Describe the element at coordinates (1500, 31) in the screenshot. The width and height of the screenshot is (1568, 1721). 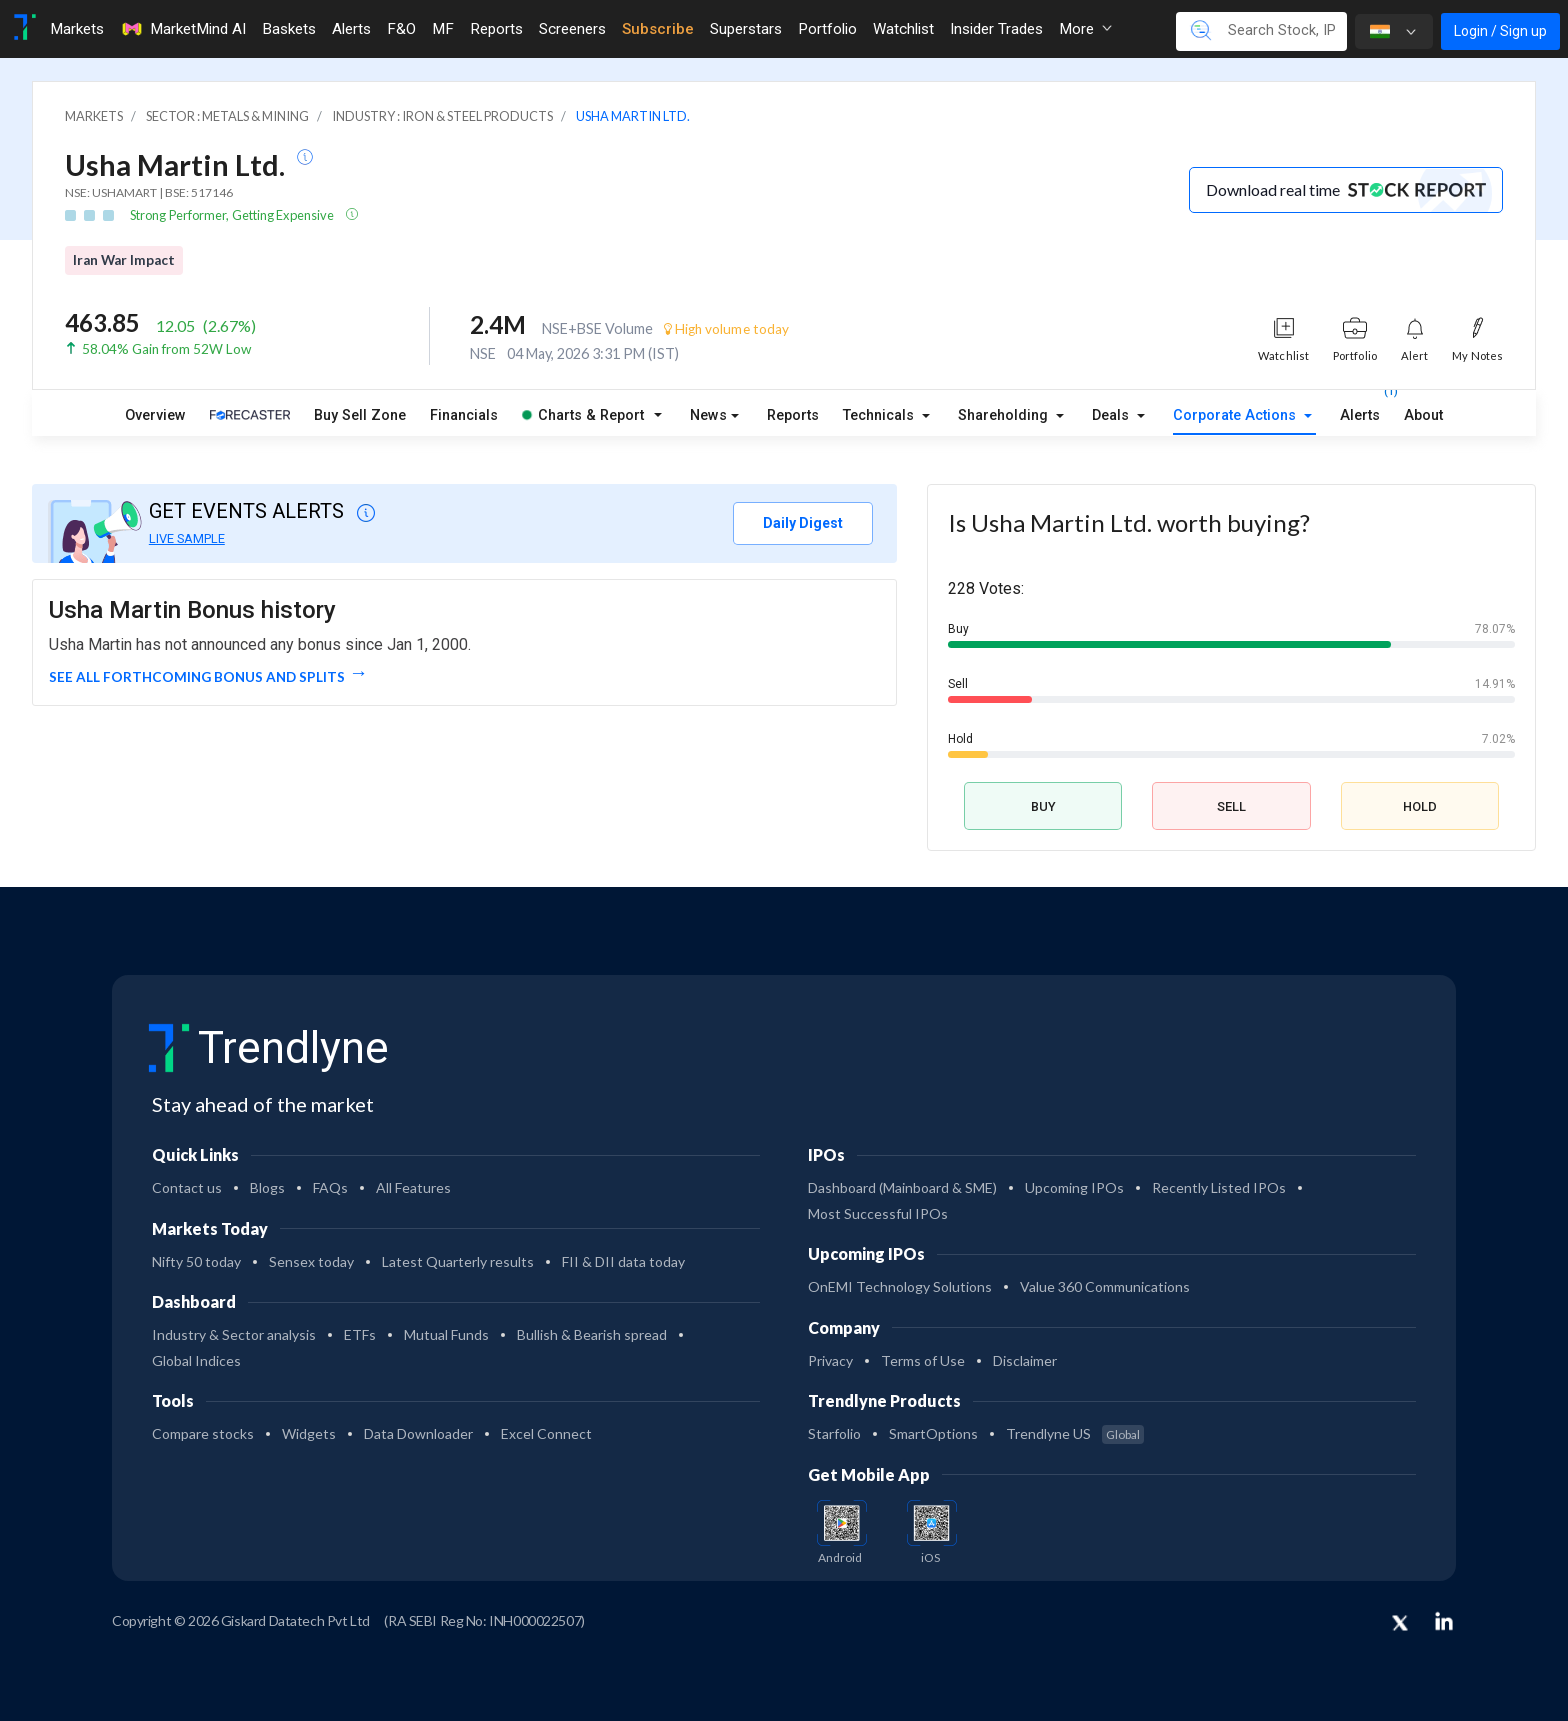
I see `Login / Sign up` at that location.